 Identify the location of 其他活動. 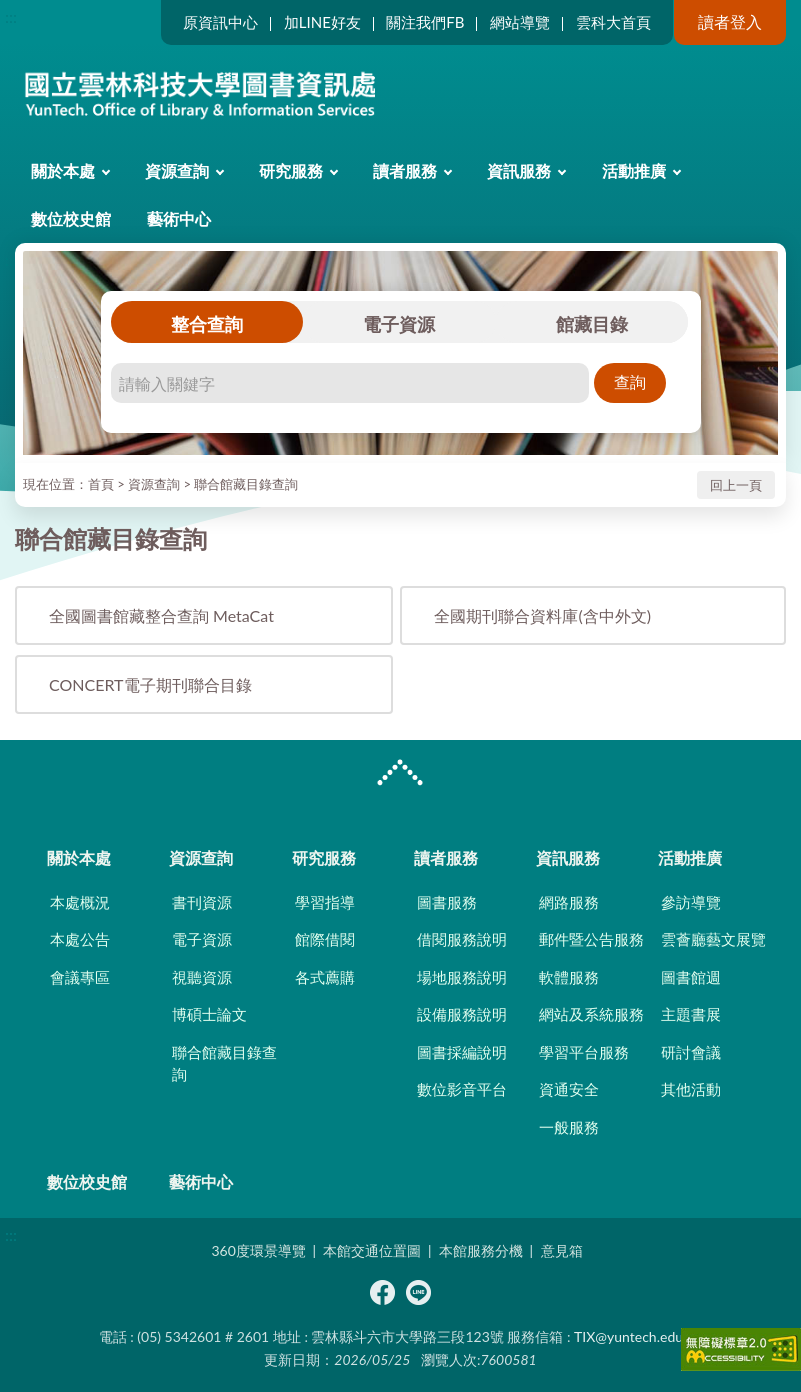
(691, 1089).